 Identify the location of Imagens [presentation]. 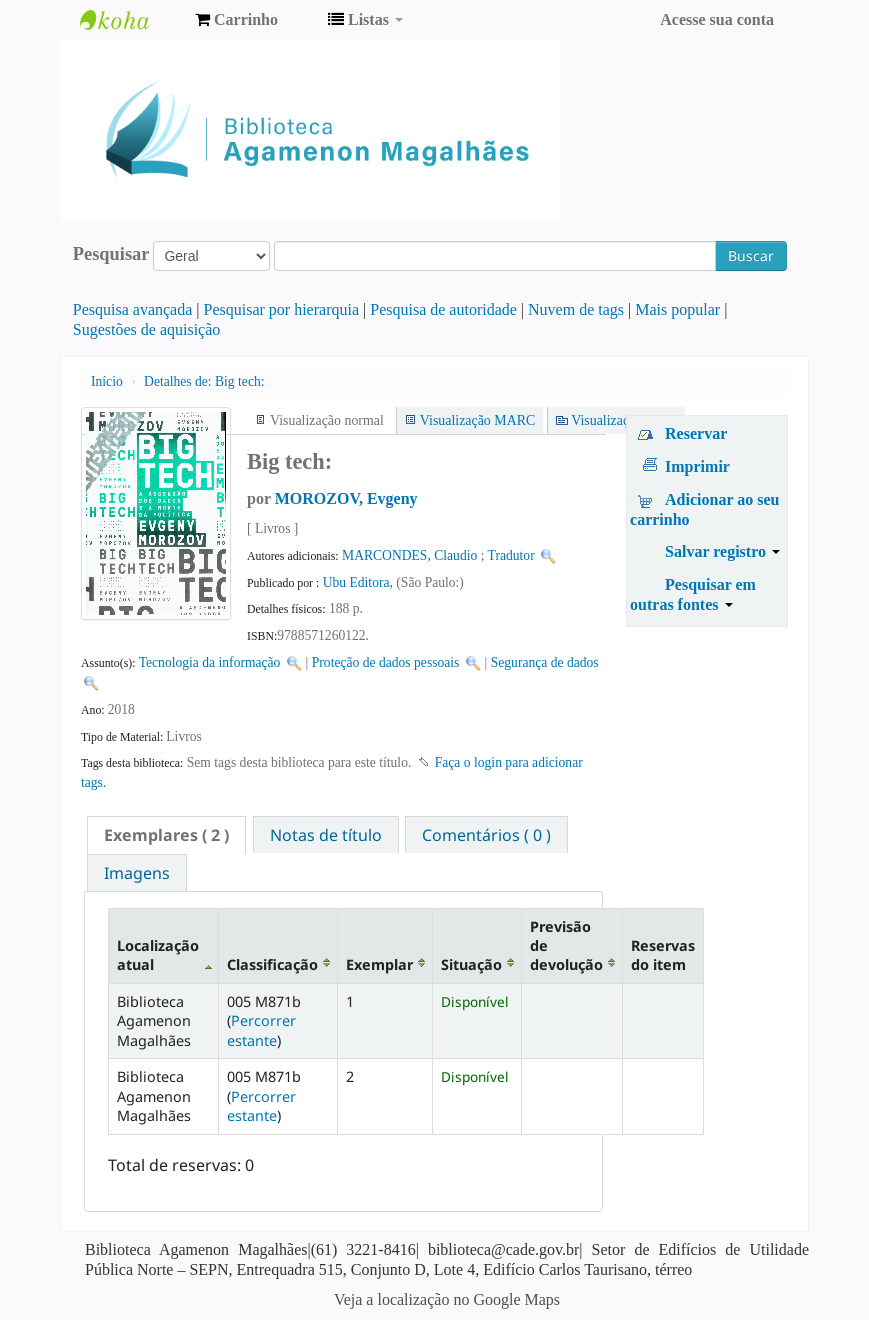
(137, 873).